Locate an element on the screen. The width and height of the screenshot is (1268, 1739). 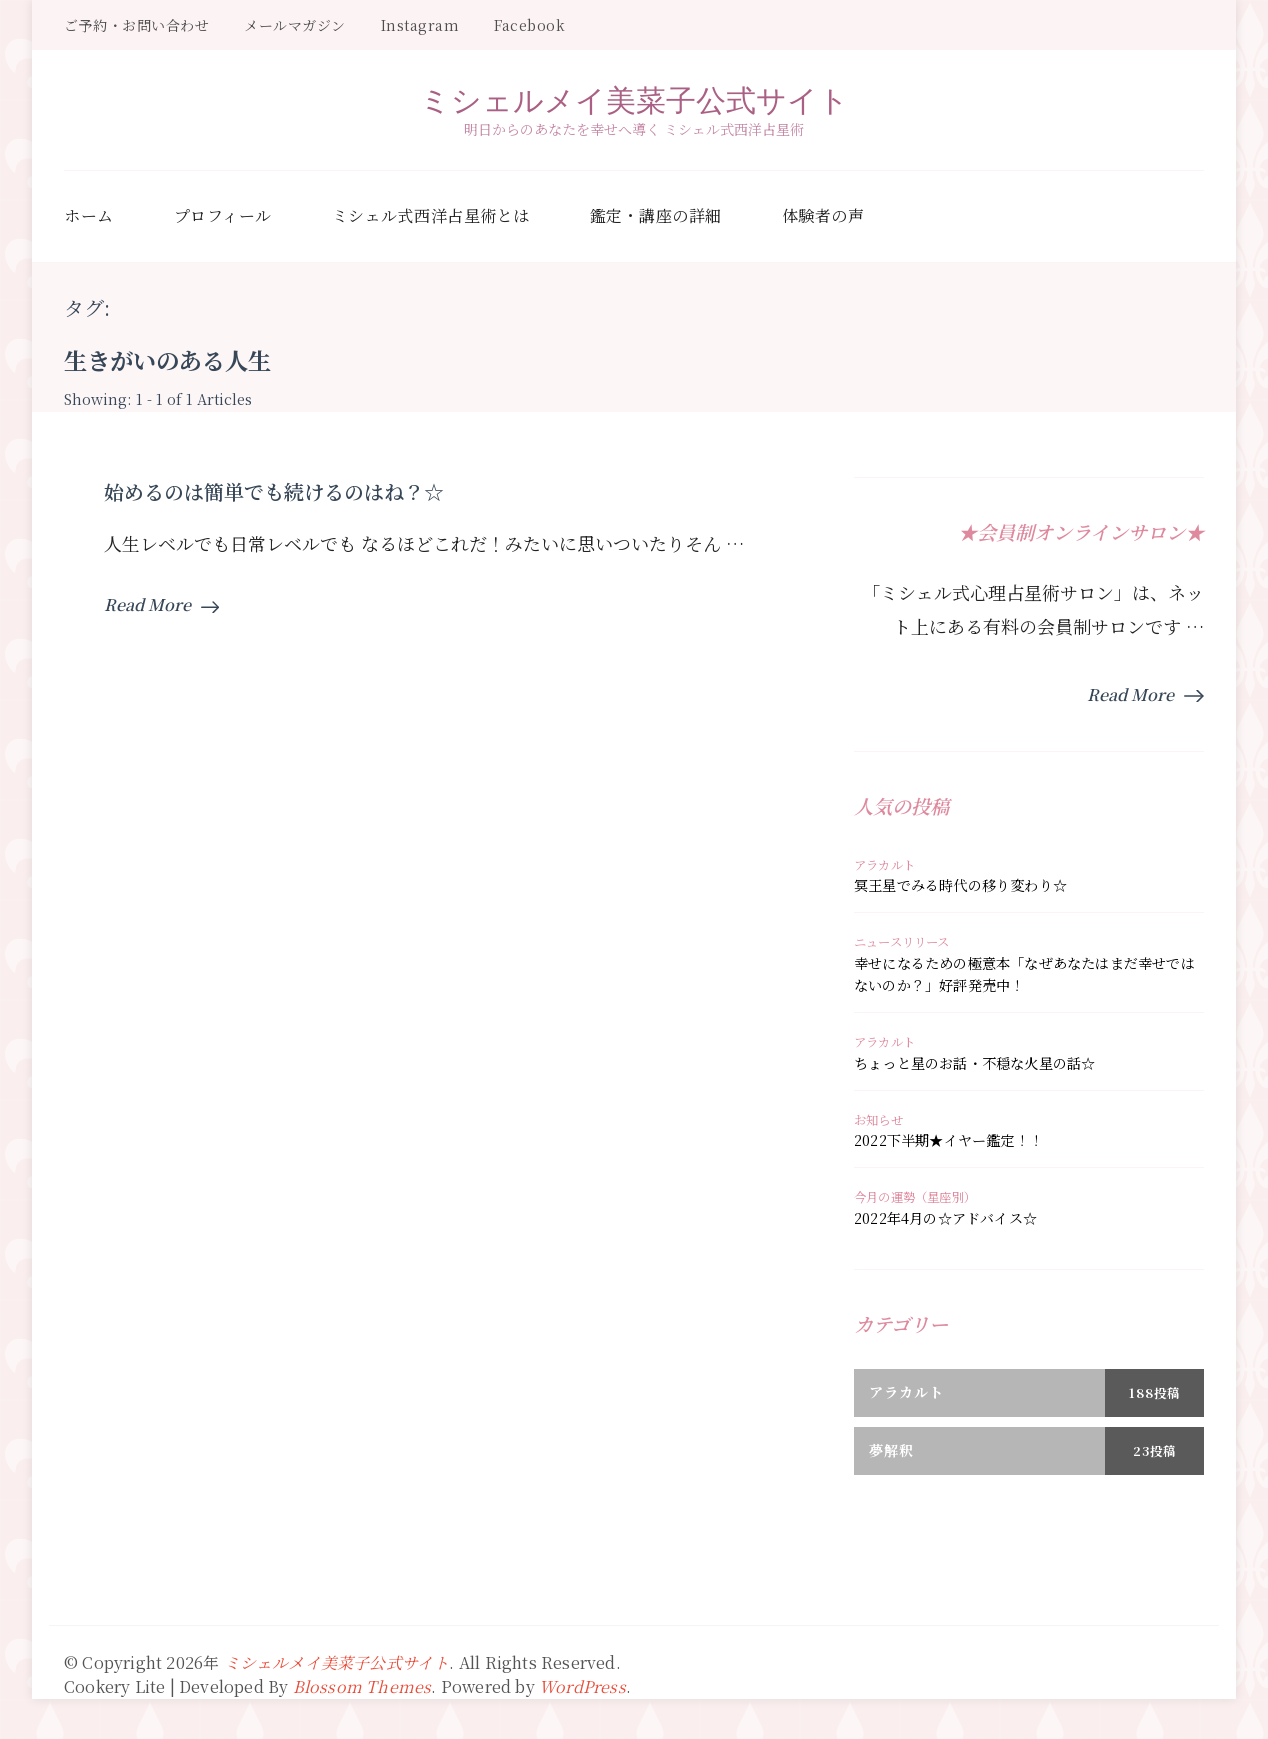
体験者の声 is located at coordinates (823, 215).